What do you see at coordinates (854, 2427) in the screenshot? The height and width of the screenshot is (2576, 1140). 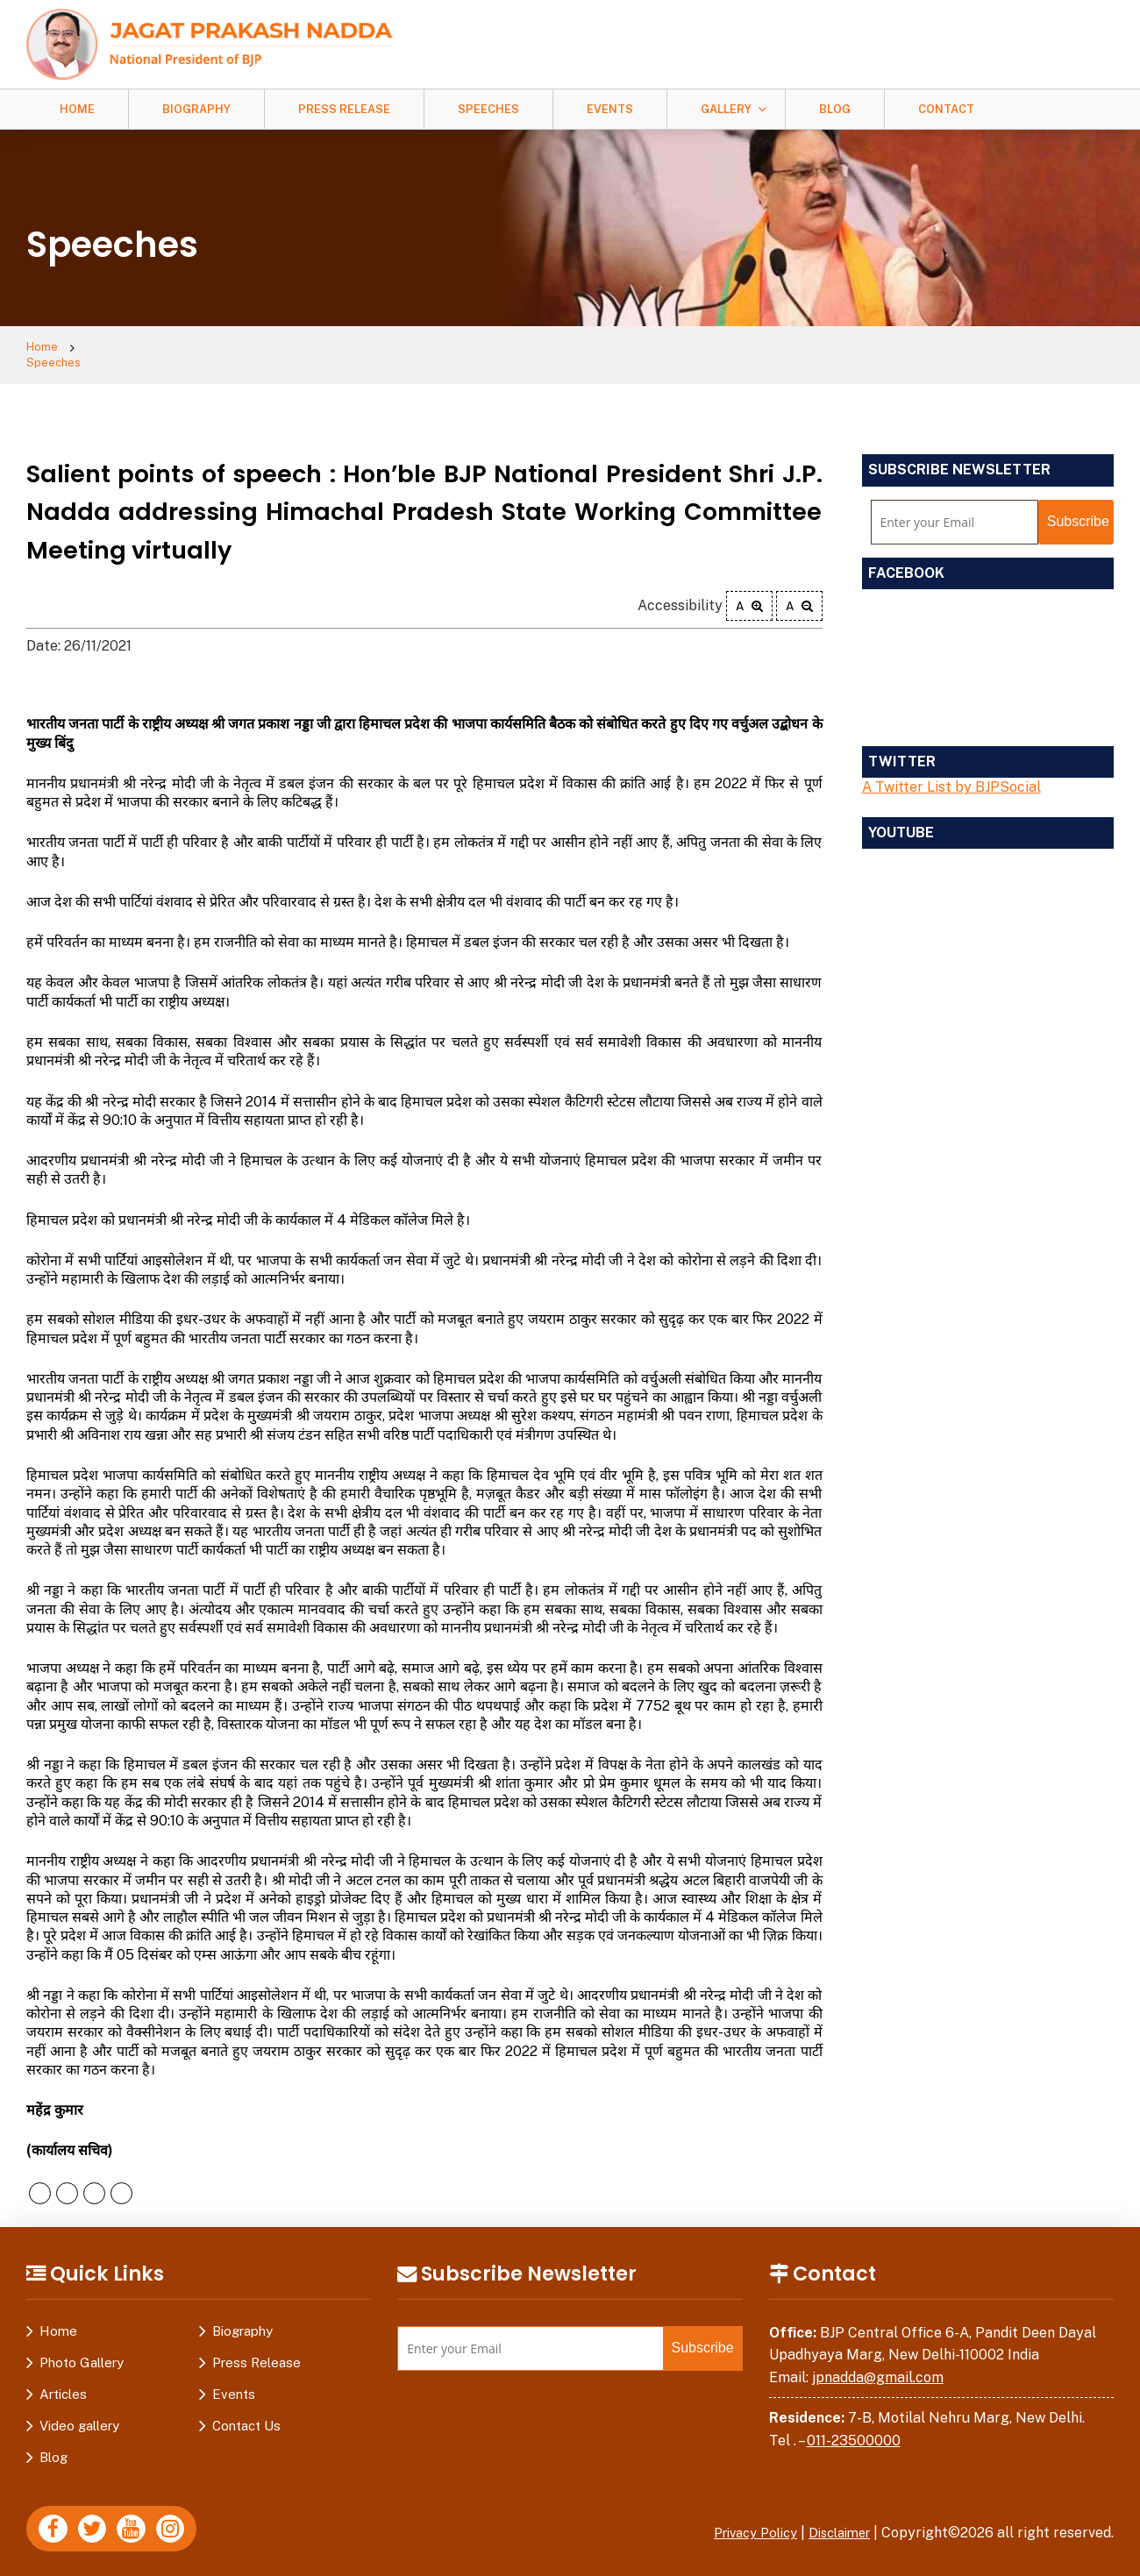 I see `011-23500000` at bounding box center [854, 2427].